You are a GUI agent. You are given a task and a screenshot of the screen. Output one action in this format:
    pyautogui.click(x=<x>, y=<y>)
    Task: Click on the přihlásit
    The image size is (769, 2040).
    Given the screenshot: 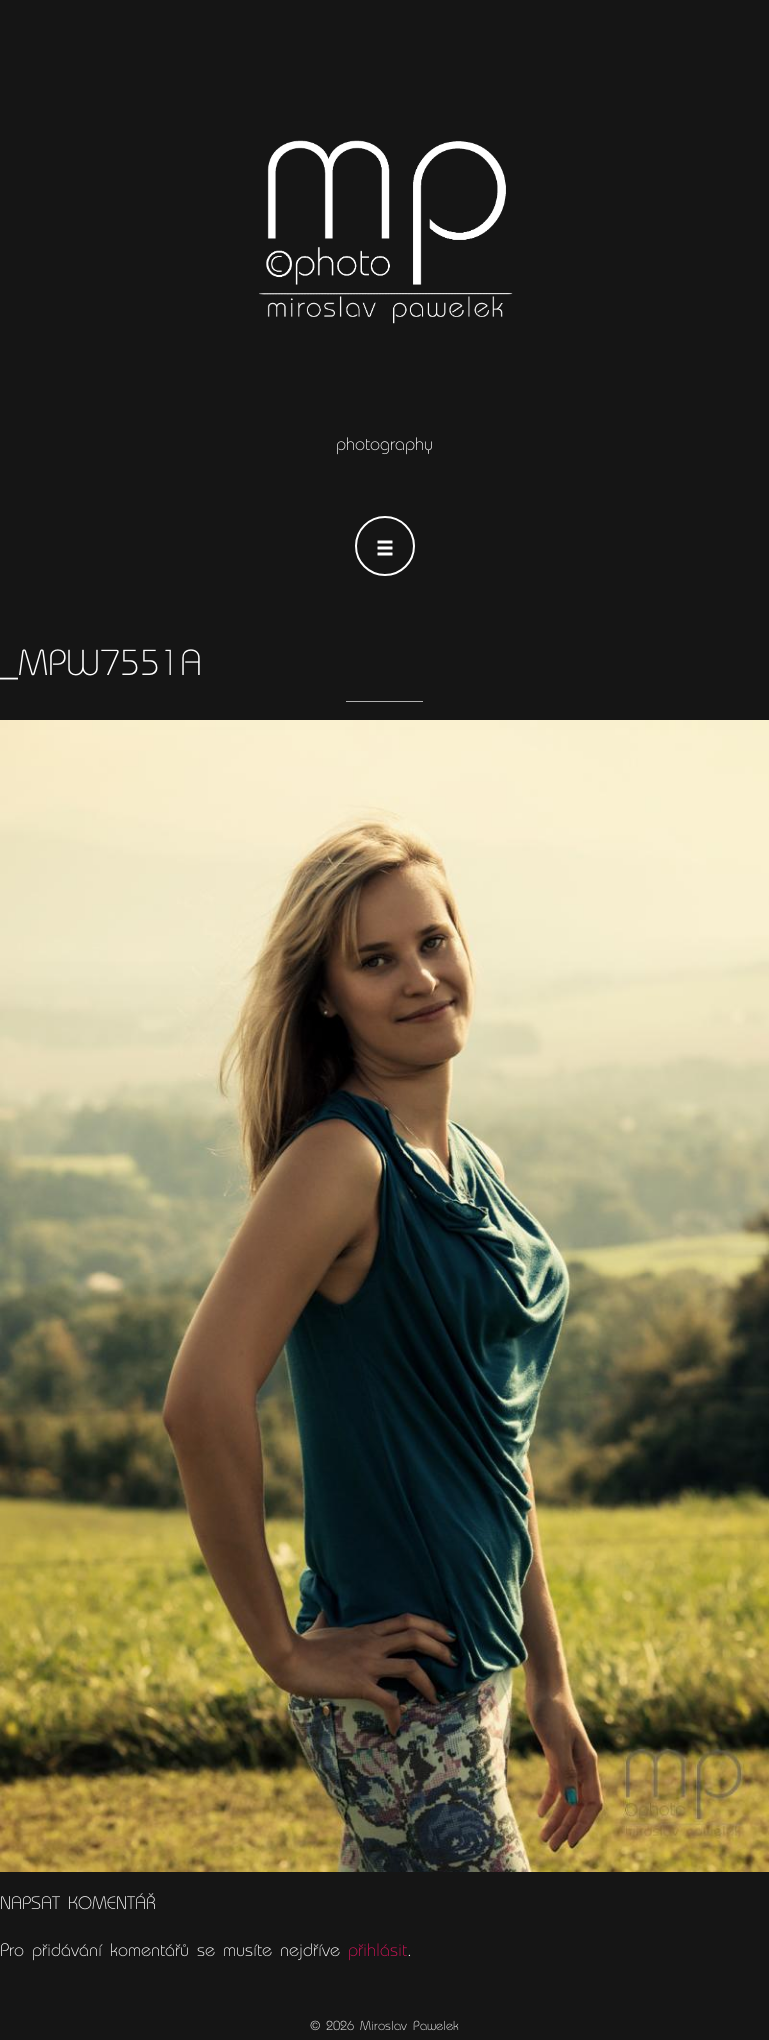 What is the action you would take?
    pyautogui.click(x=377, y=1950)
    